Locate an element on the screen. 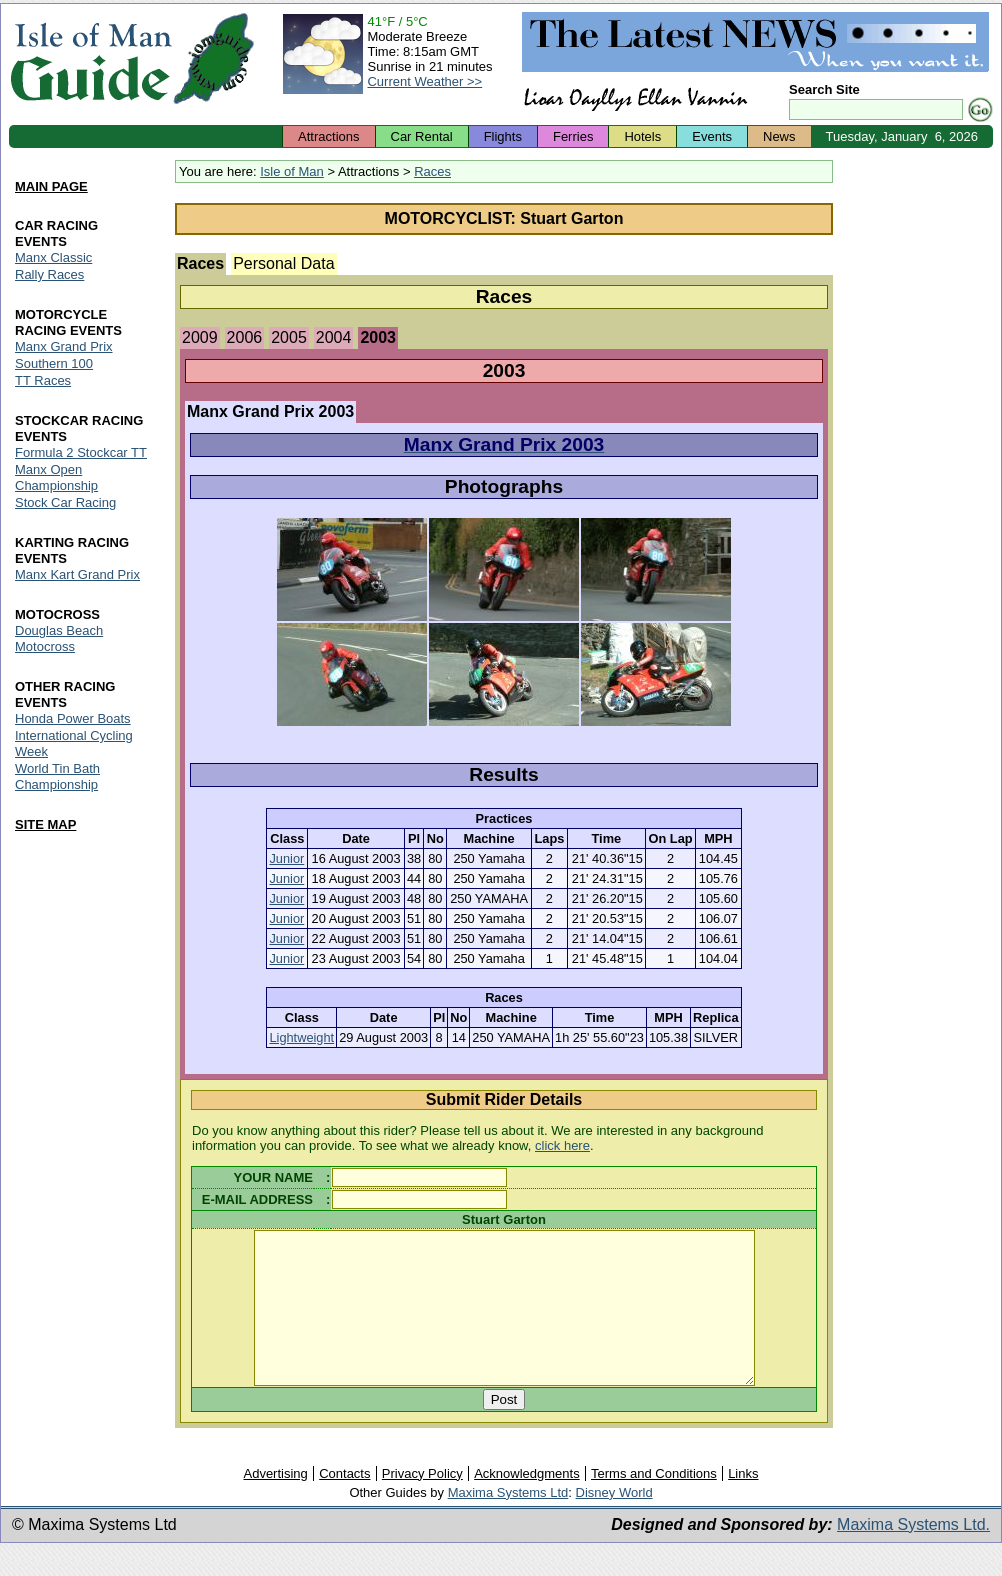 This screenshot has height=1576, width=1002. Isle of Man is located at coordinates (292, 171).